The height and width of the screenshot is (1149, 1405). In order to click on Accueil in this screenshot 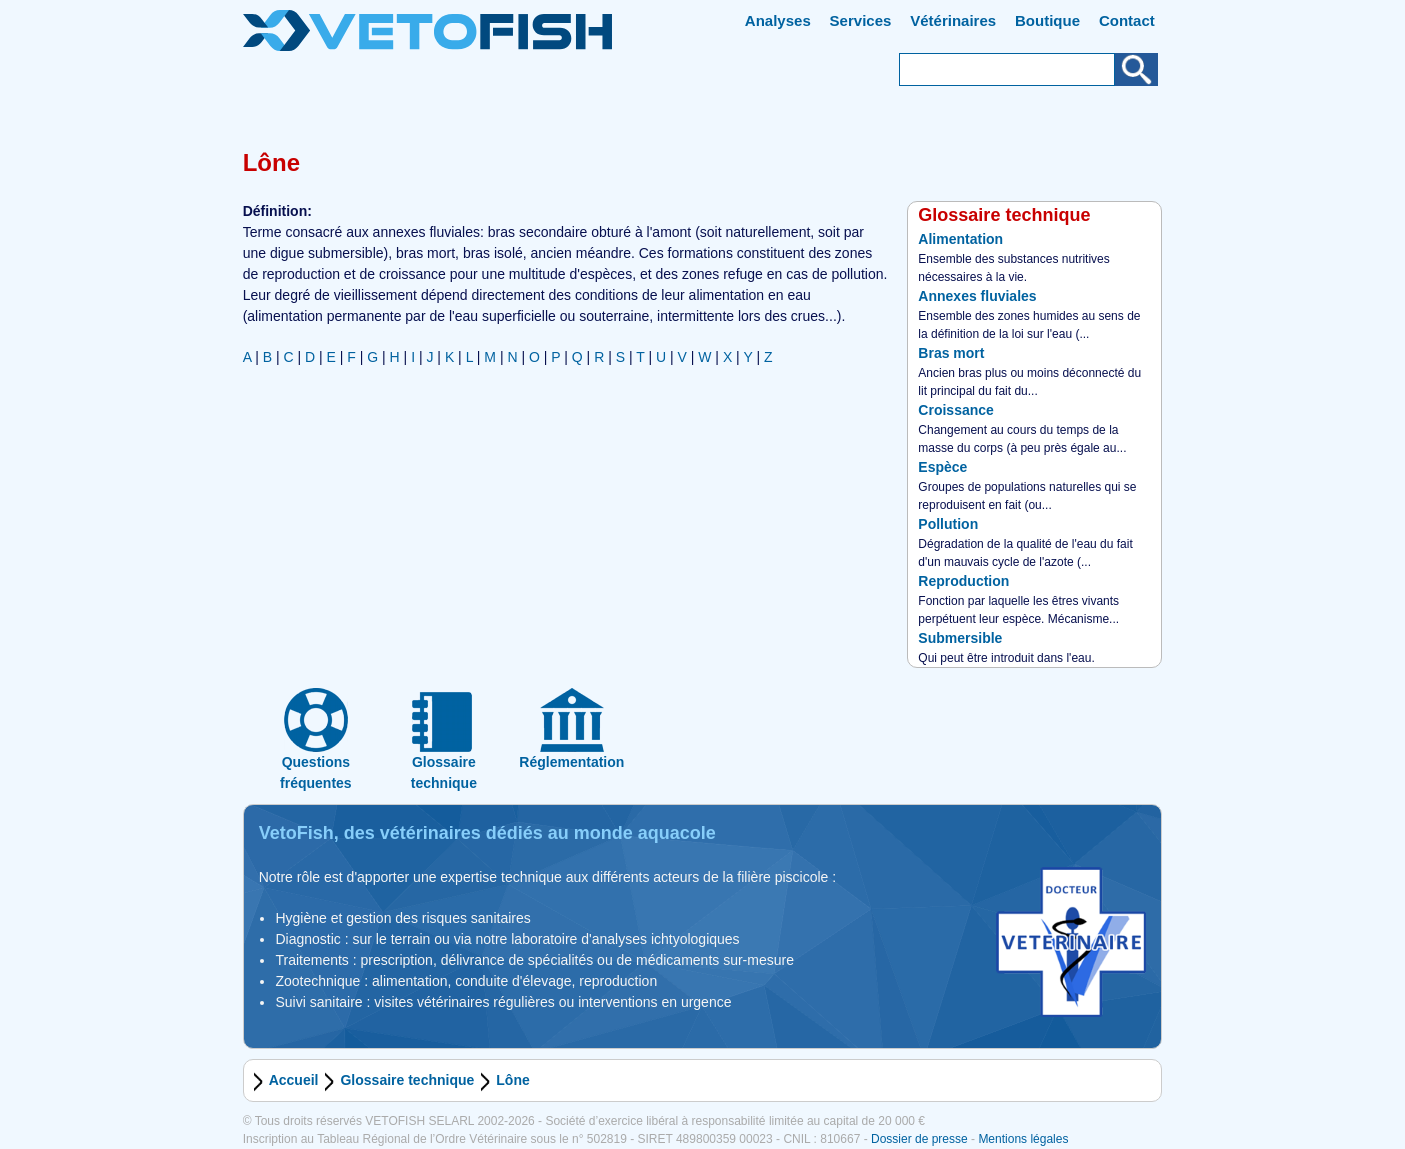, I will do `click(294, 1080)`.